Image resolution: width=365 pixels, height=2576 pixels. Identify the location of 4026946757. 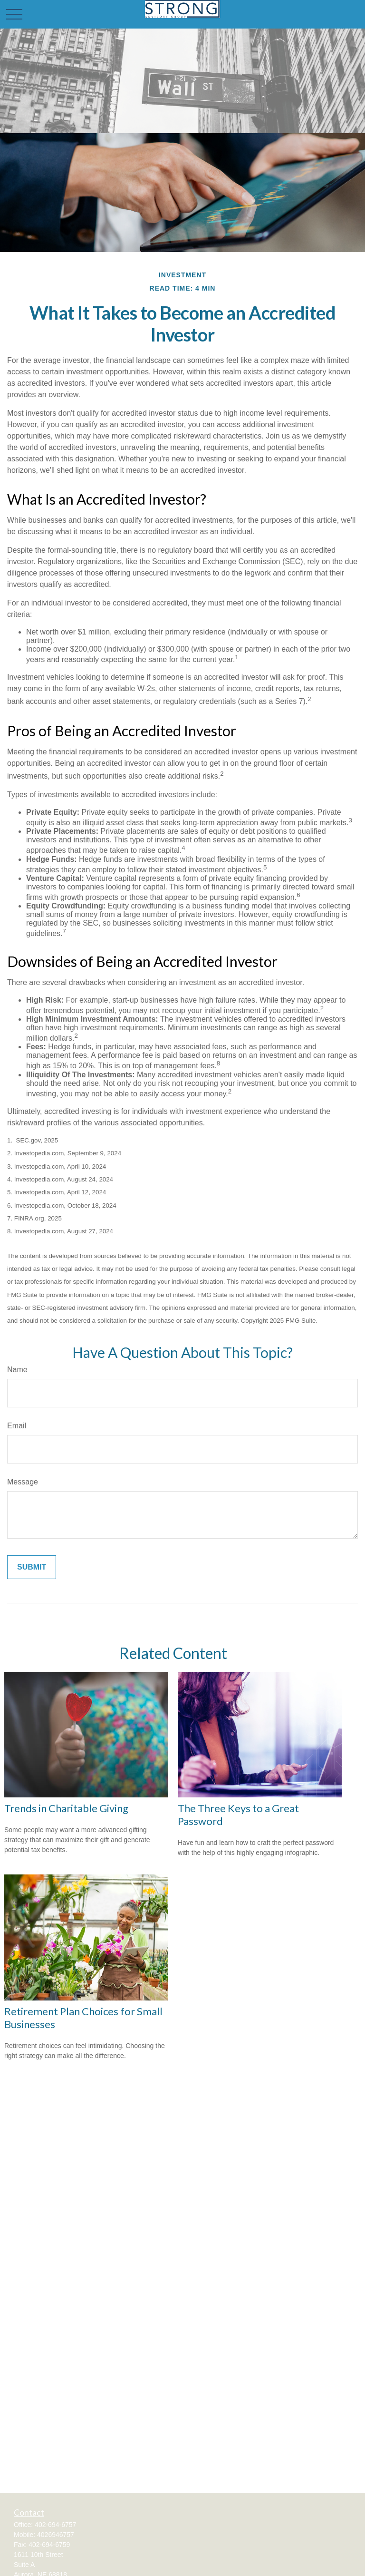
(55, 2534).